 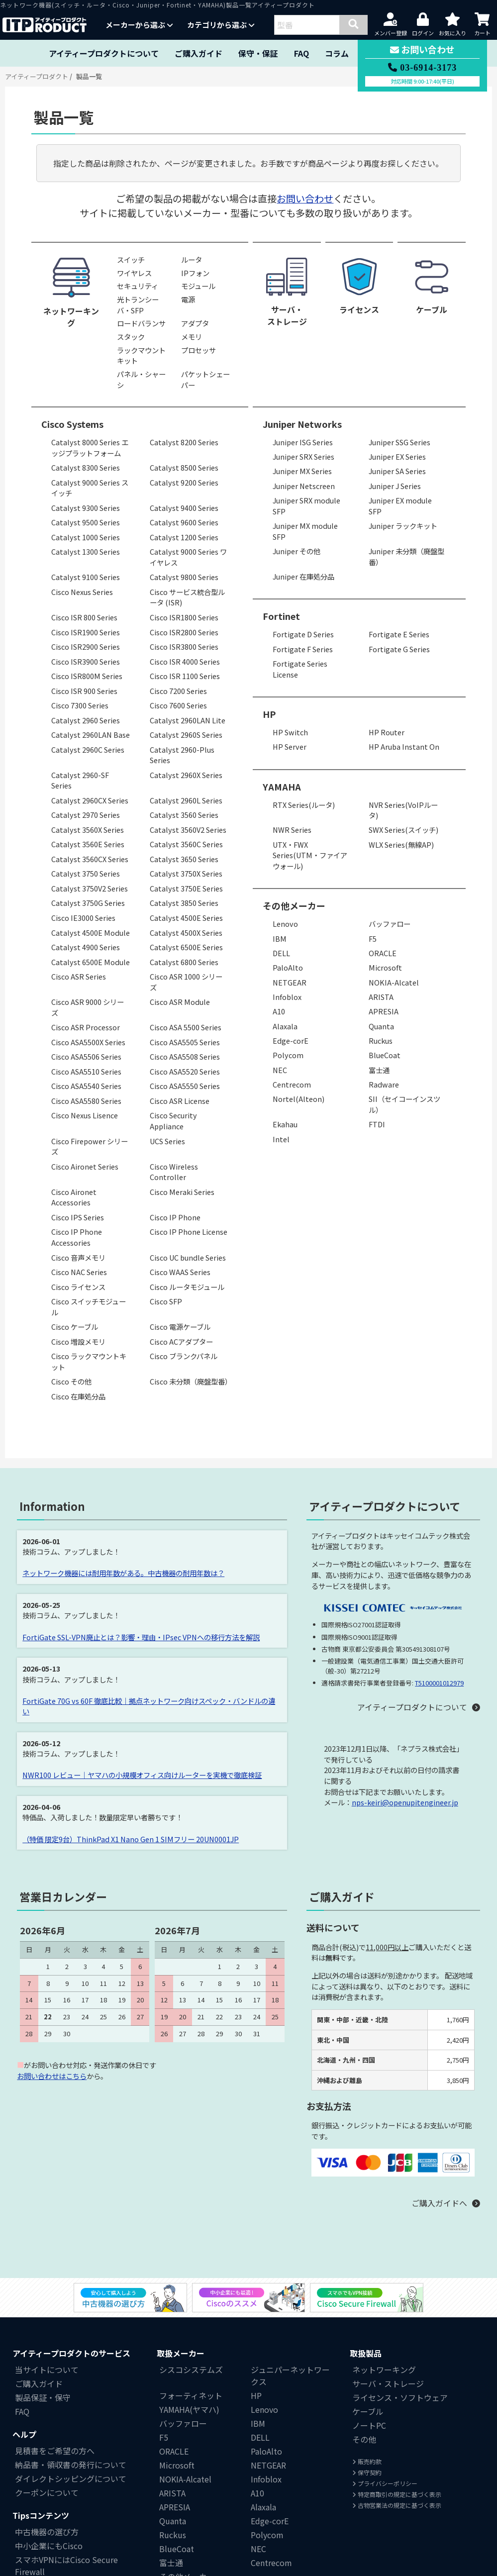 I want to click on Juniper MX module SFP, so click(x=305, y=531).